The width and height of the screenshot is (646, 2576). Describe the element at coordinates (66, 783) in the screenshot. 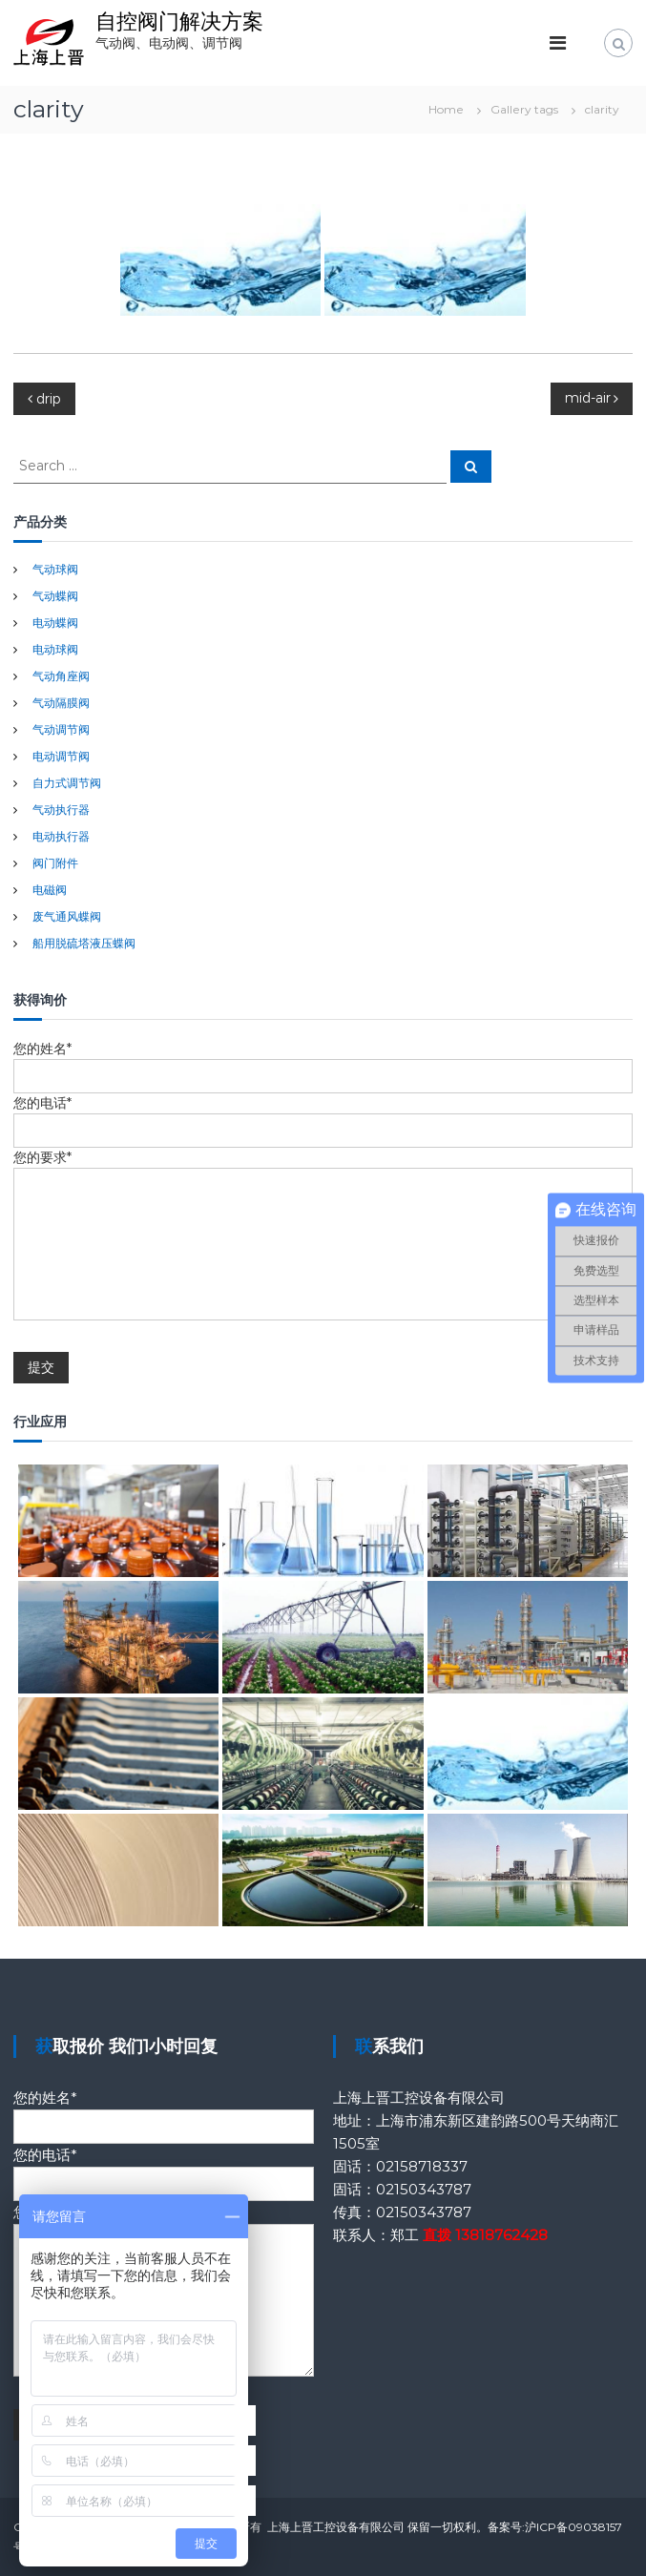

I see `自力式调节阀` at that location.